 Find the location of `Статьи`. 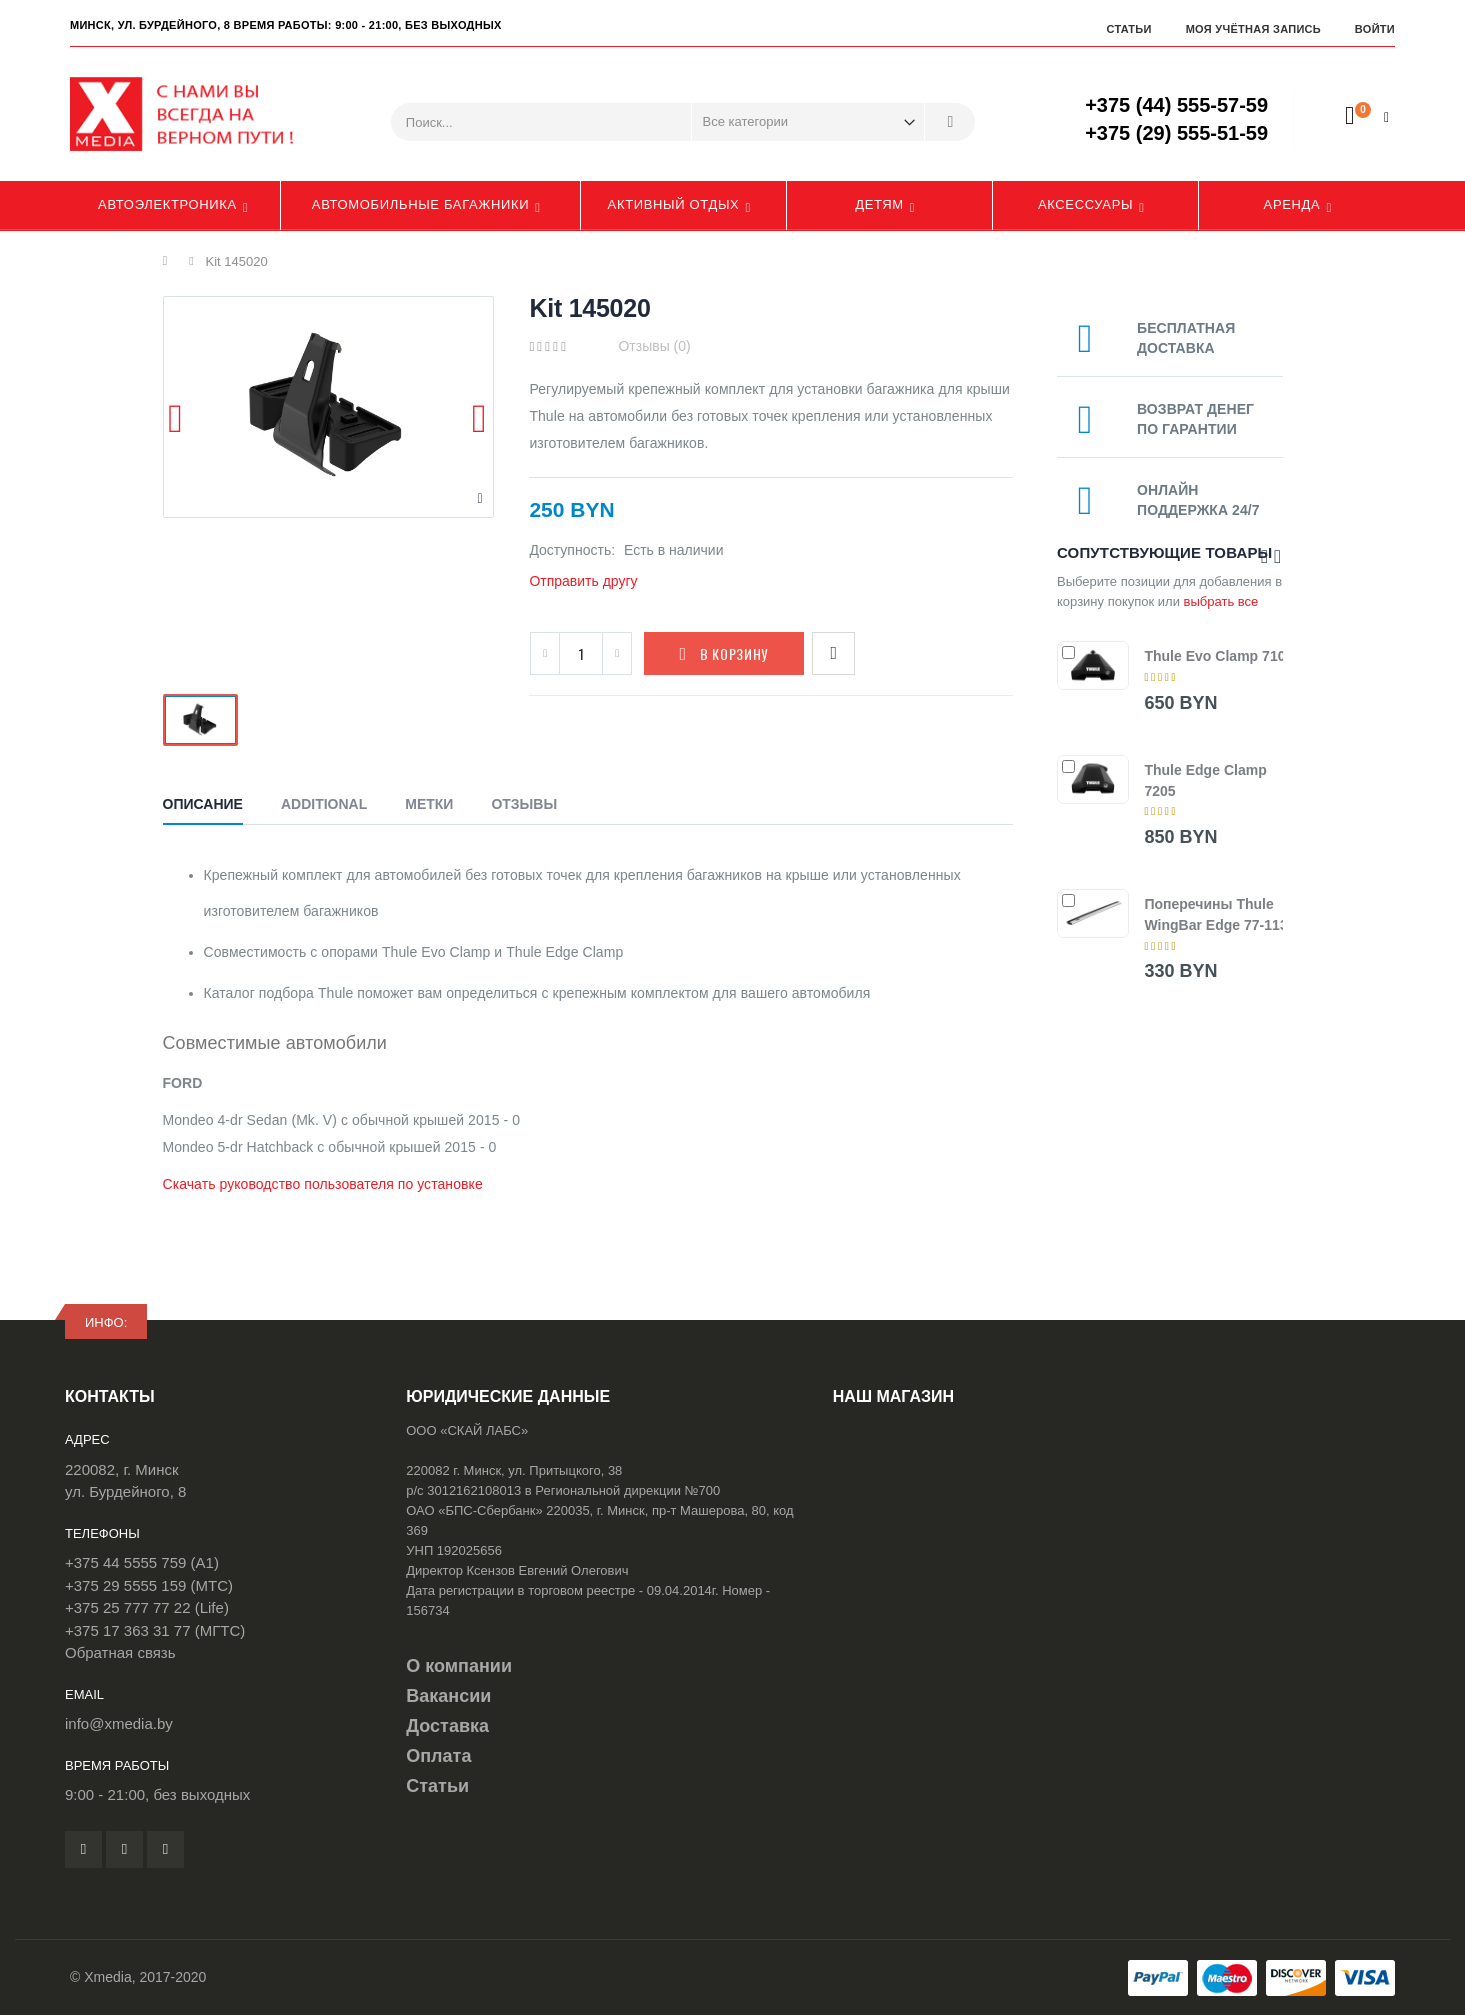

Статьи is located at coordinates (1128, 29).